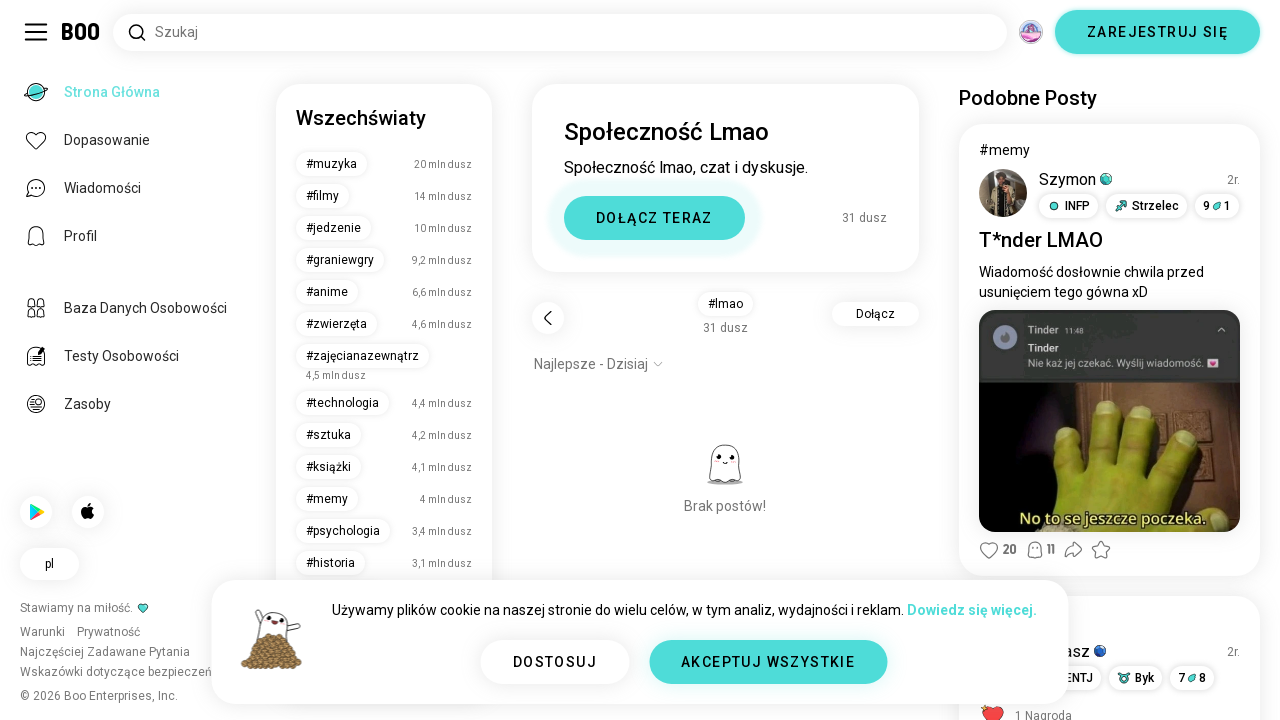 Image resolution: width=1280 pixels, height=720 pixels. Describe the element at coordinates (1157, 32) in the screenshot. I see `ZAREJESTRUJ SIĘ` at that location.